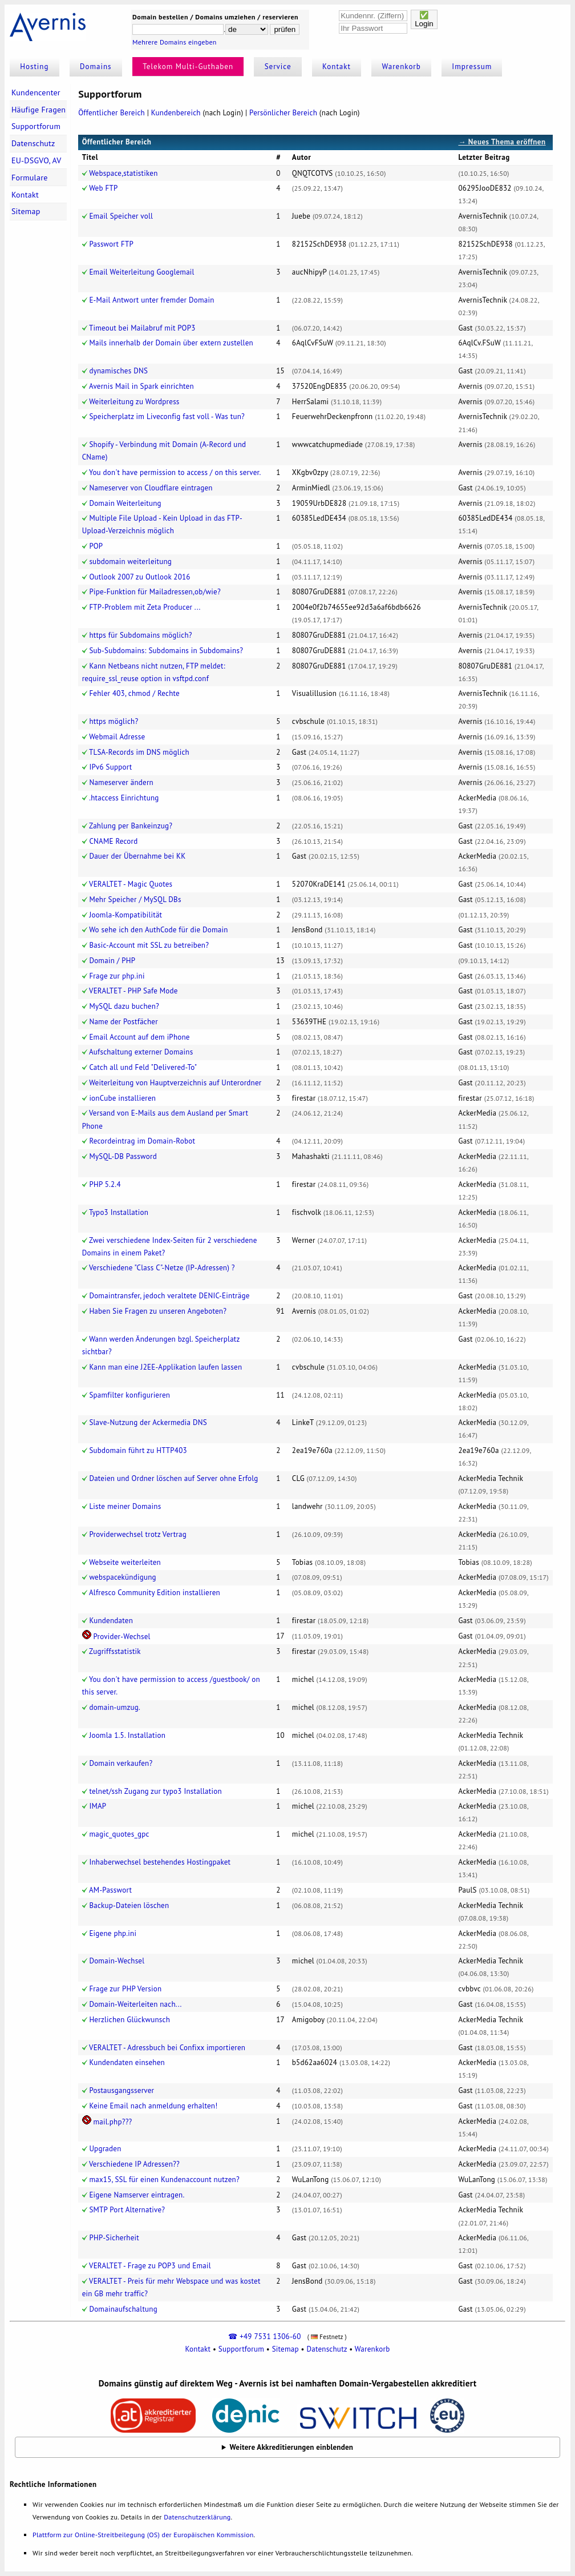  Describe the element at coordinates (129, 1395) in the screenshot. I see `Spamfilter konfigurieren` at that location.